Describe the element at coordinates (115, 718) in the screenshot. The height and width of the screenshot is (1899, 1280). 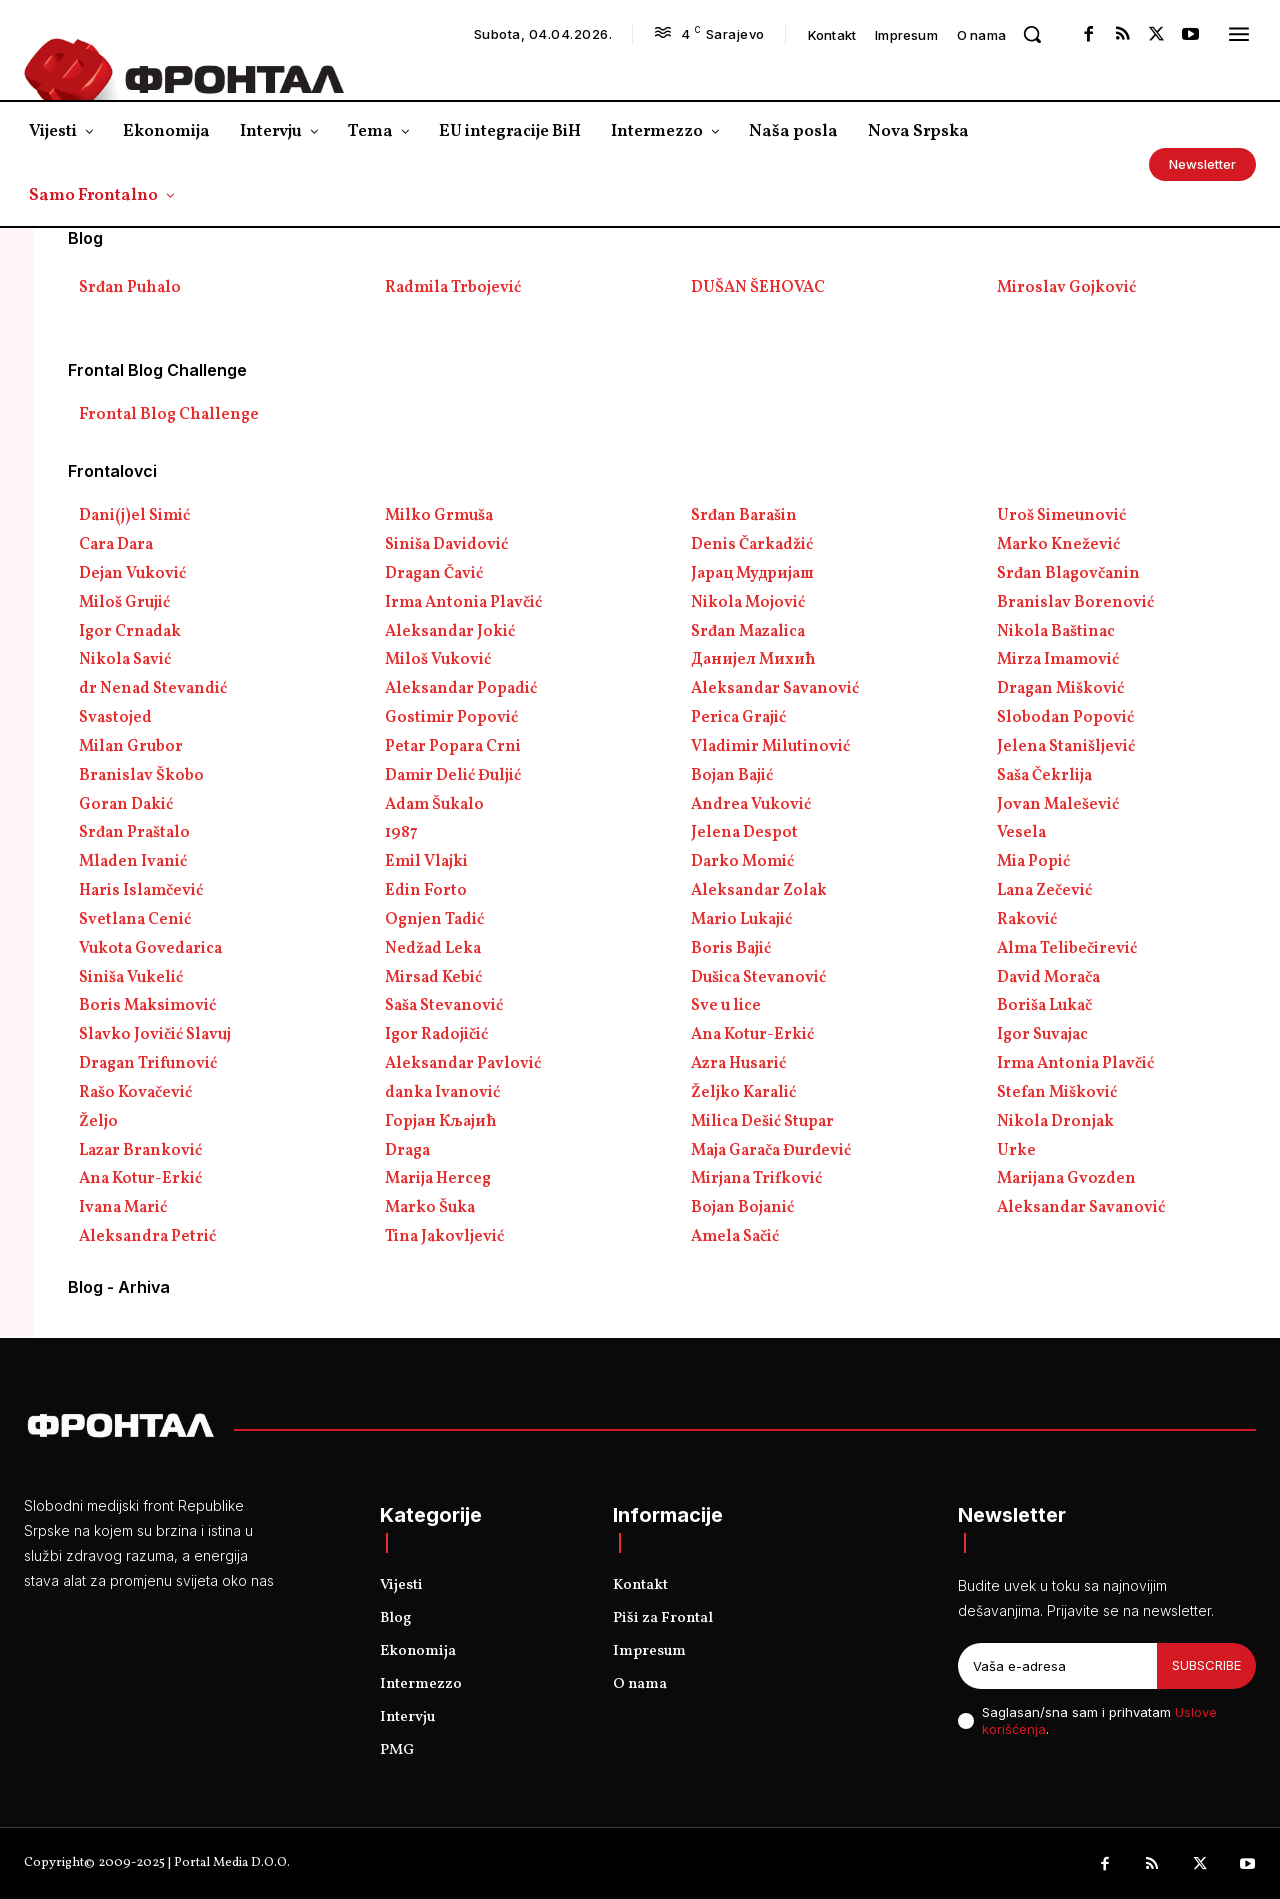
I see `Svastojed` at that location.